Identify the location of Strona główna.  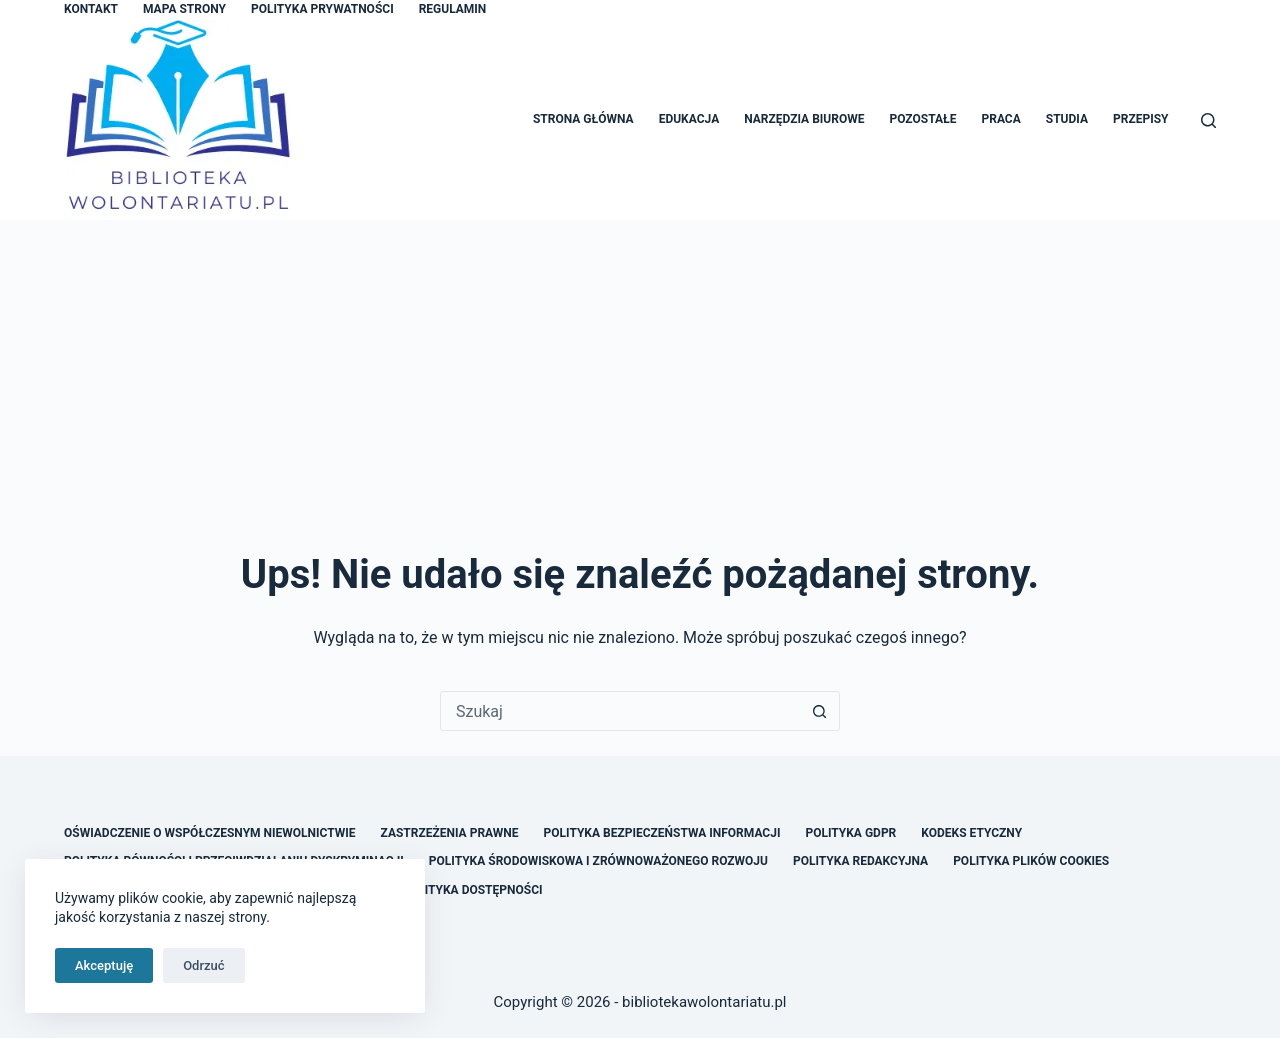
(583, 119).